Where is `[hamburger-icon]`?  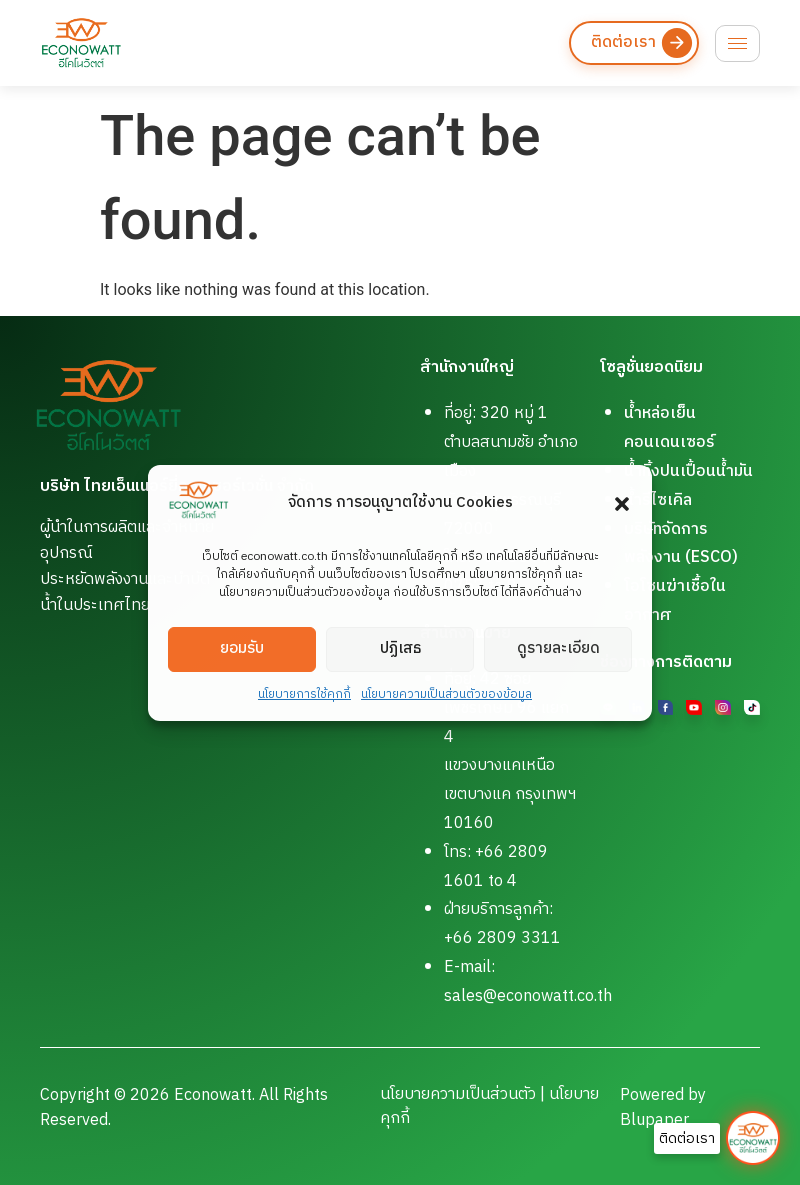 [hamburger-icon] is located at coordinates (737, 43).